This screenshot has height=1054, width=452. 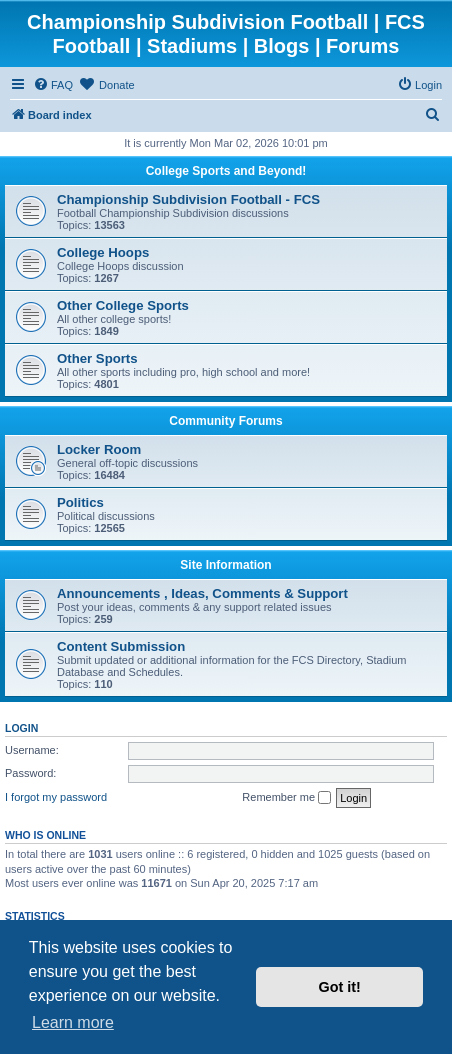 What do you see at coordinates (225, 565) in the screenshot?
I see `Site Information` at bounding box center [225, 565].